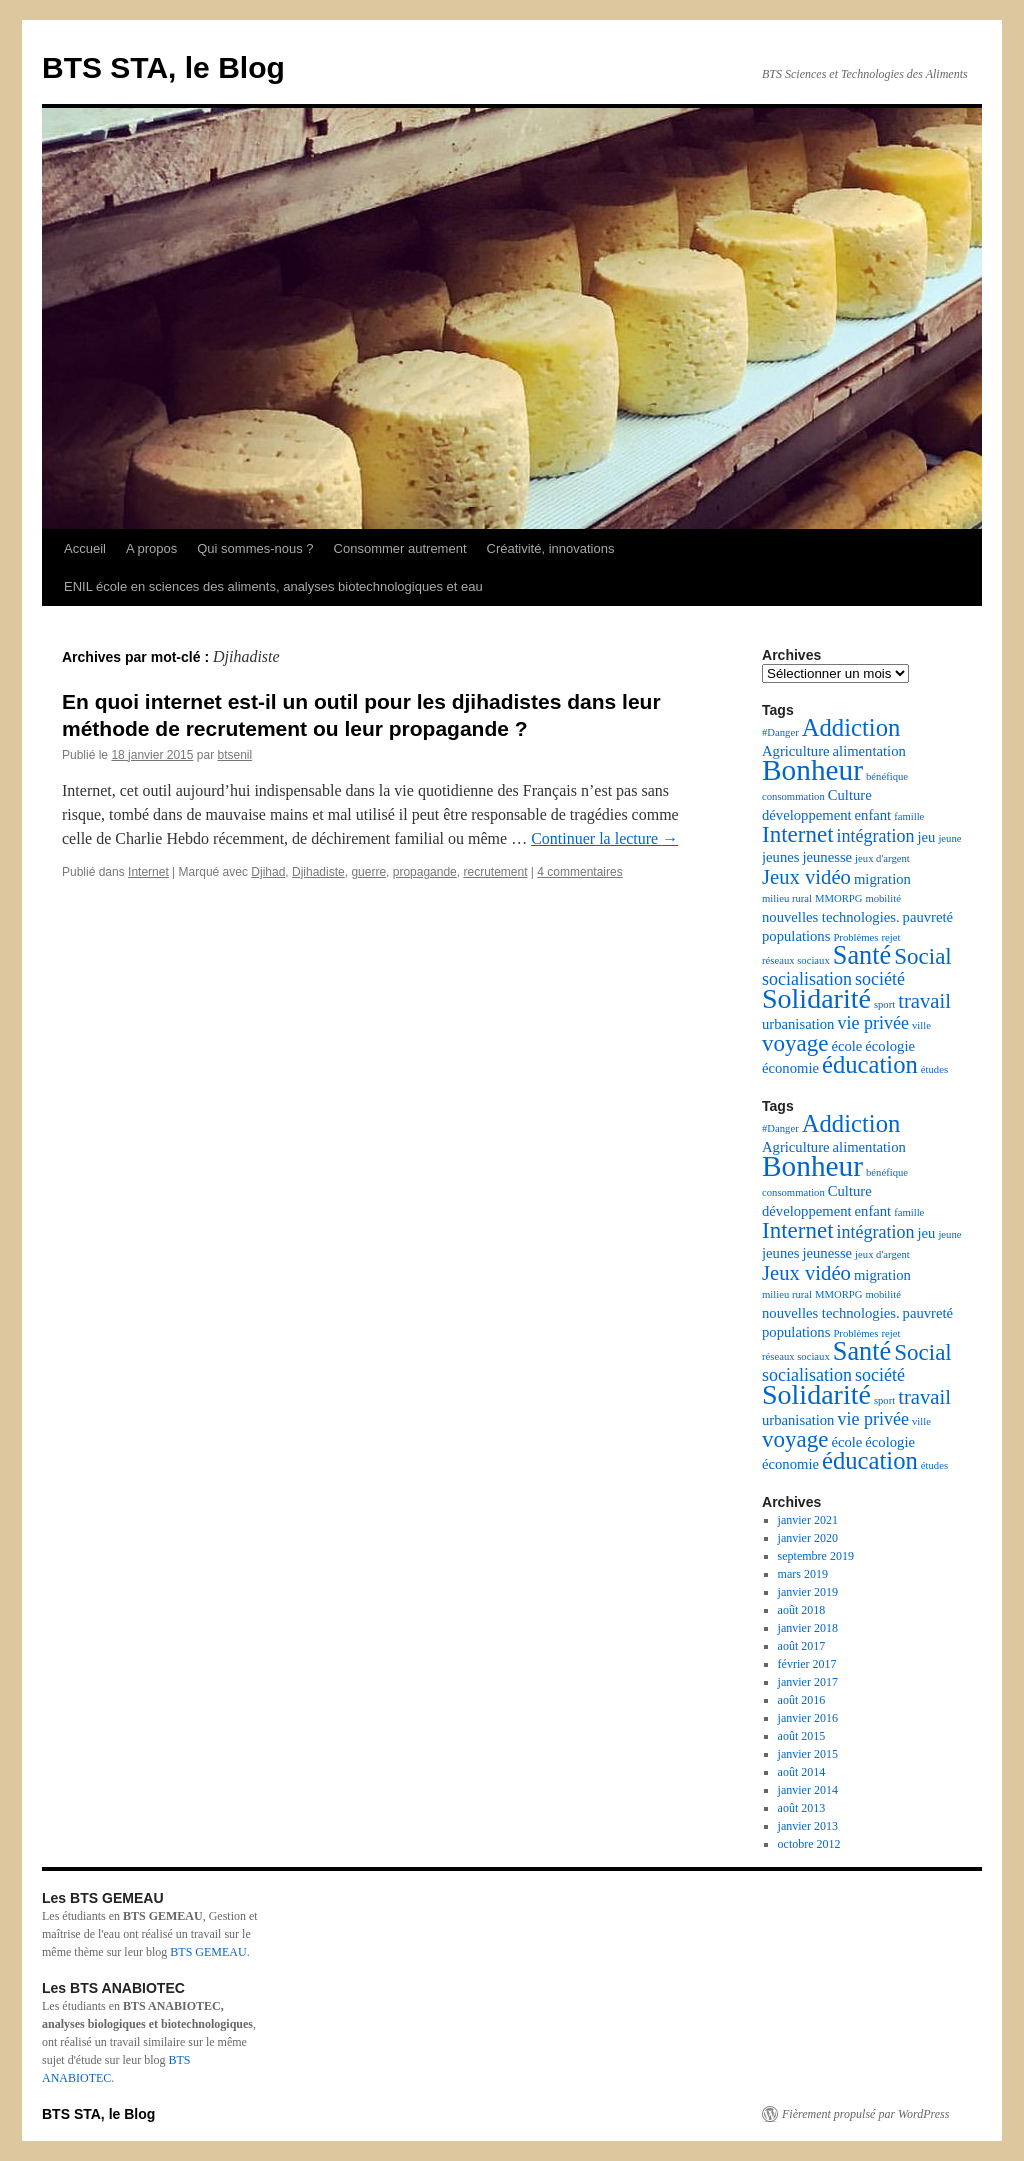 This screenshot has width=1024, height=2161. I want to click on septembre 2019, so click(816, 1556).